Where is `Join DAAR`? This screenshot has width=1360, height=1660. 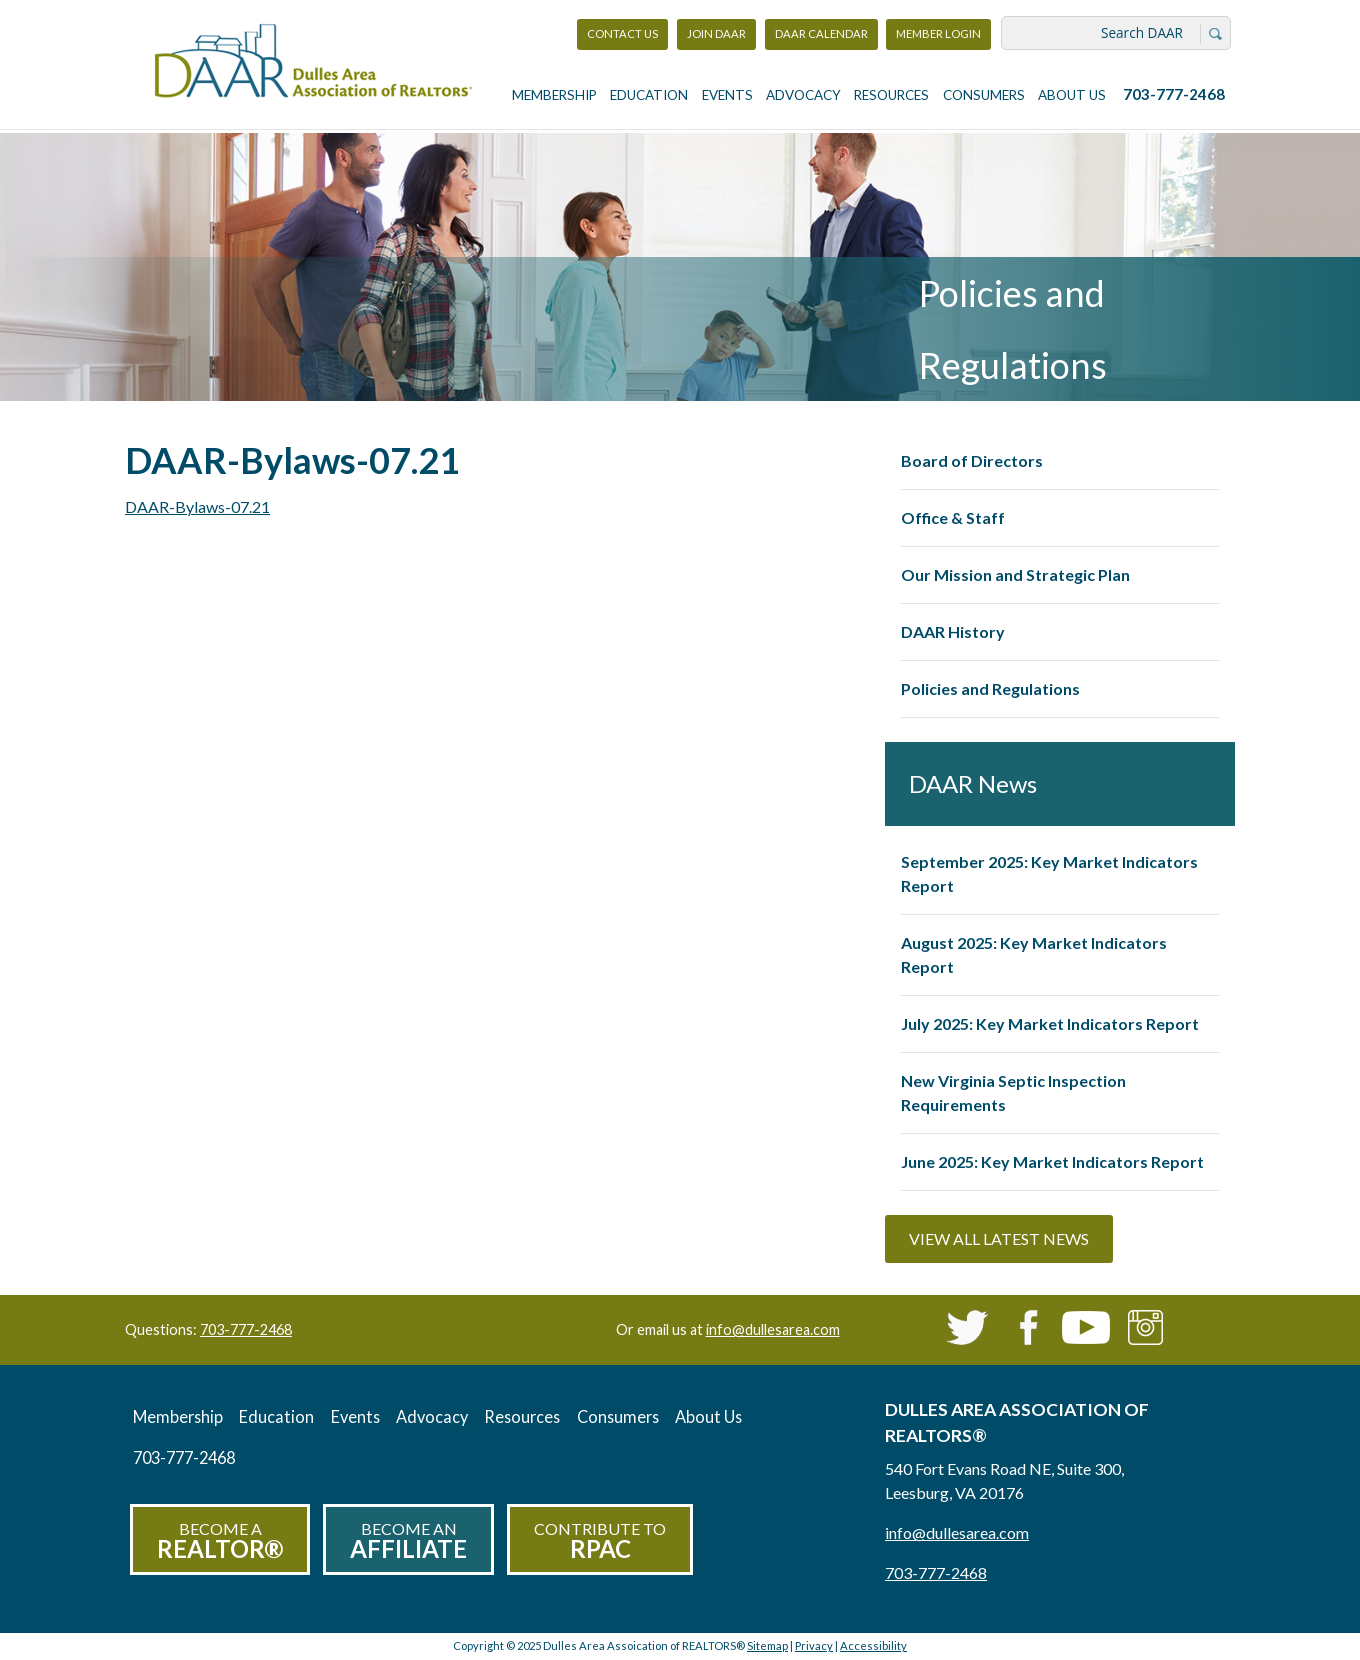 Join DAAR is located at coordinates (716, 33).